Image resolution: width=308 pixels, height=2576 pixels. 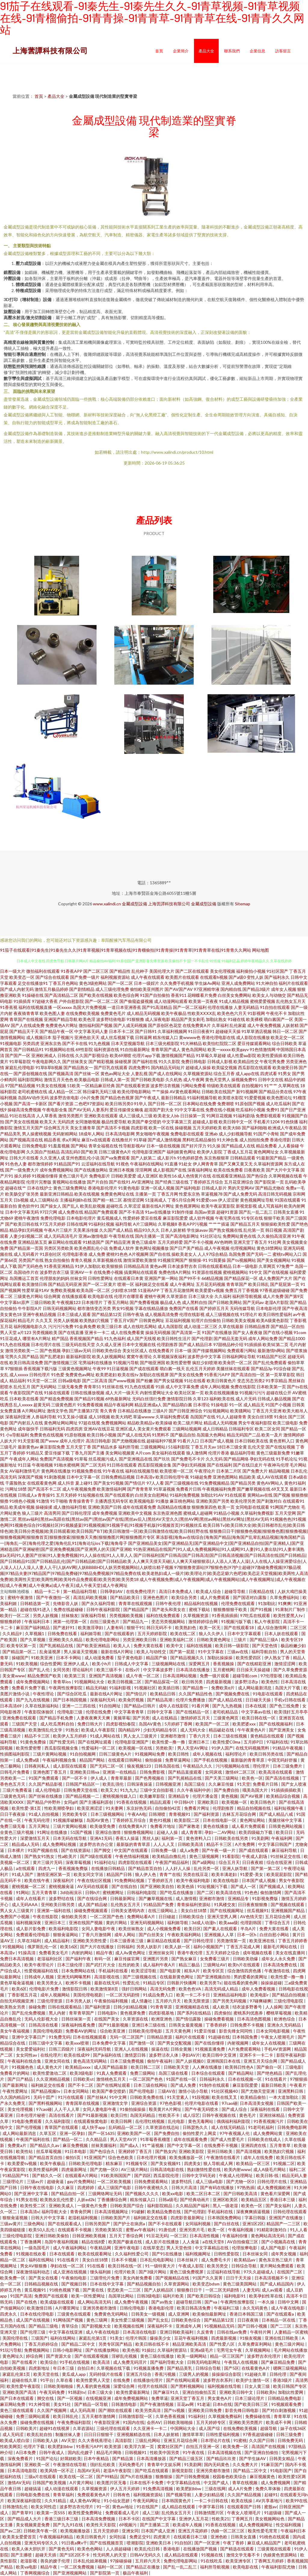 I want to click on a在线天堂8, so click(x=213, y=2241).